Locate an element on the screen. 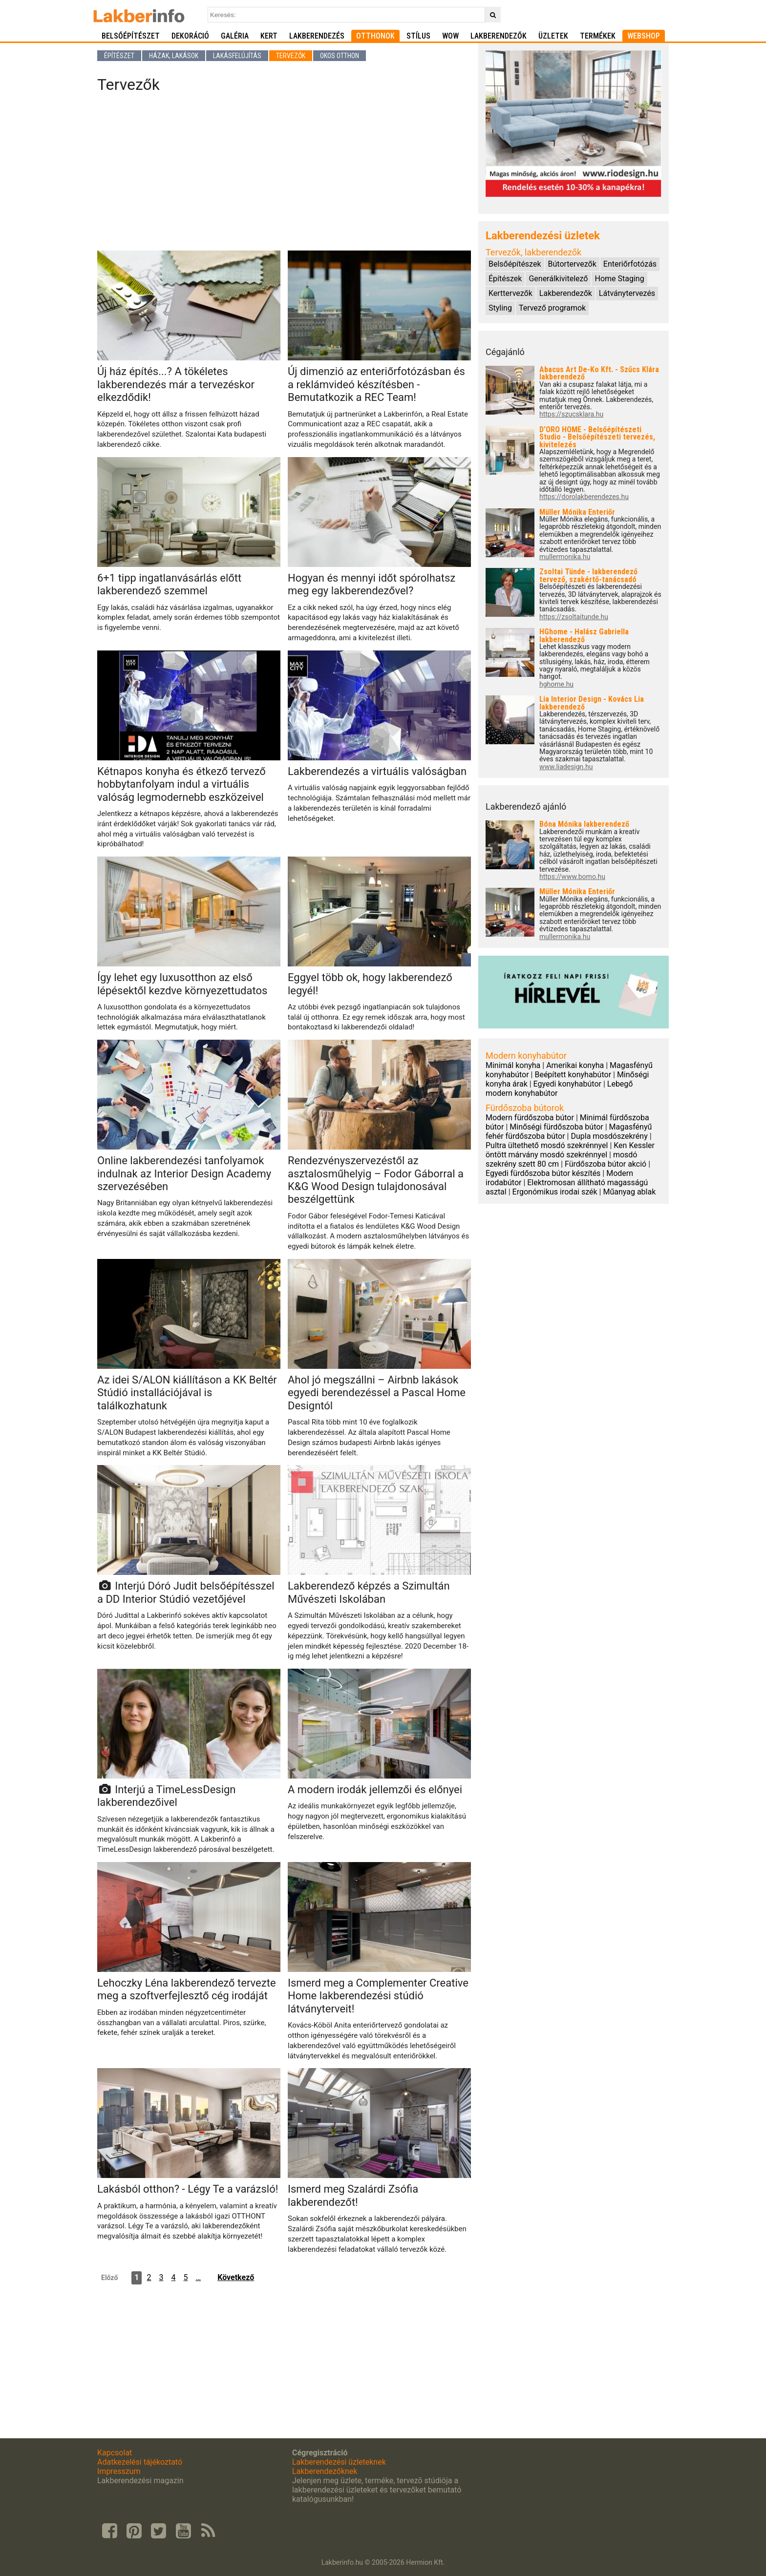 The width and height of the screenshot is (766, 2576). Generálkivitelező is located at coordinates (558, 278).